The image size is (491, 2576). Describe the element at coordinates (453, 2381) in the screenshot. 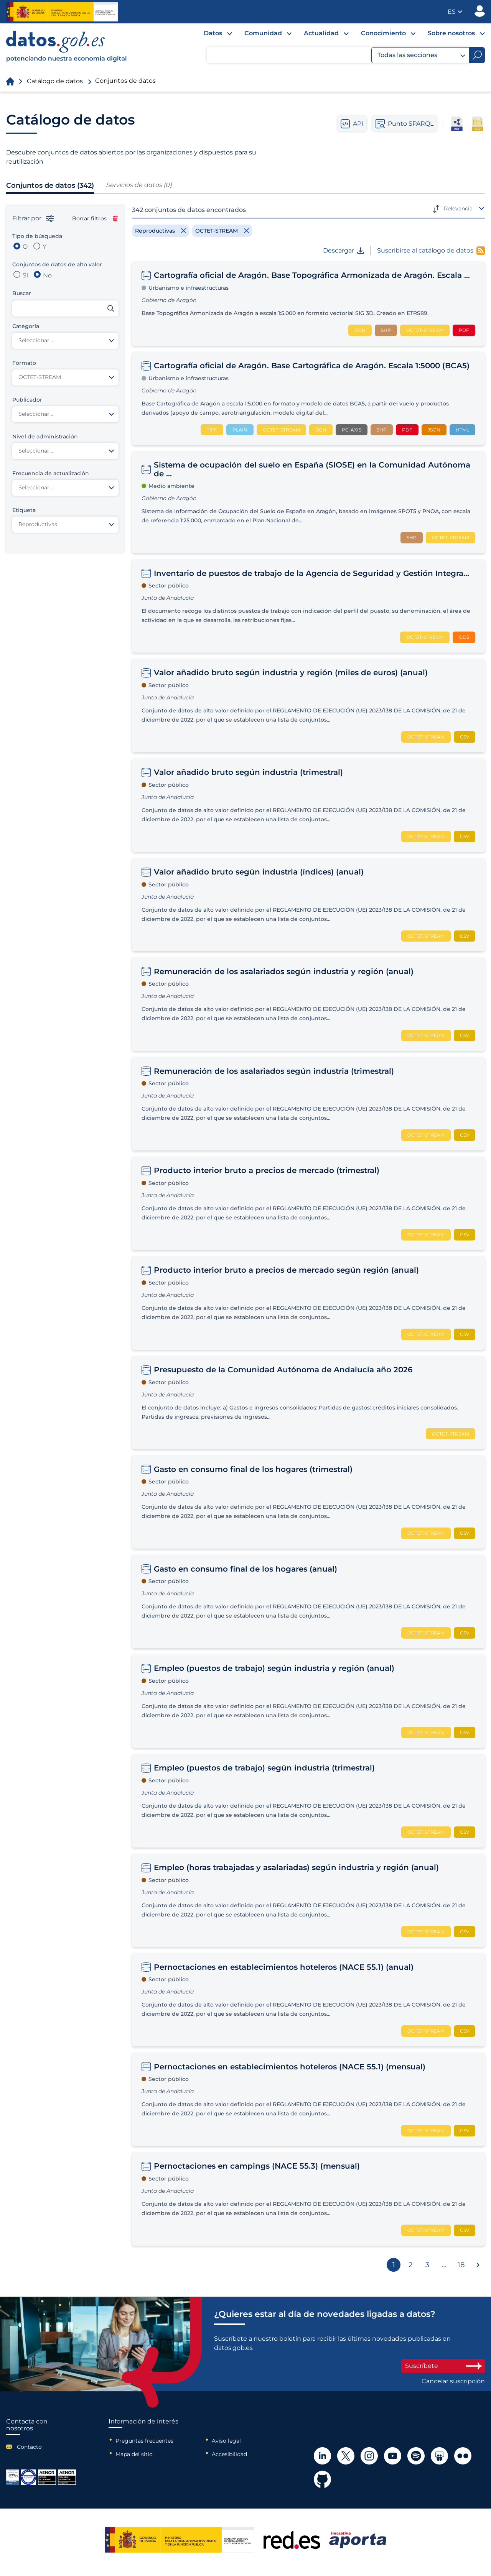

I see `Cancelar suscripción` at that location.